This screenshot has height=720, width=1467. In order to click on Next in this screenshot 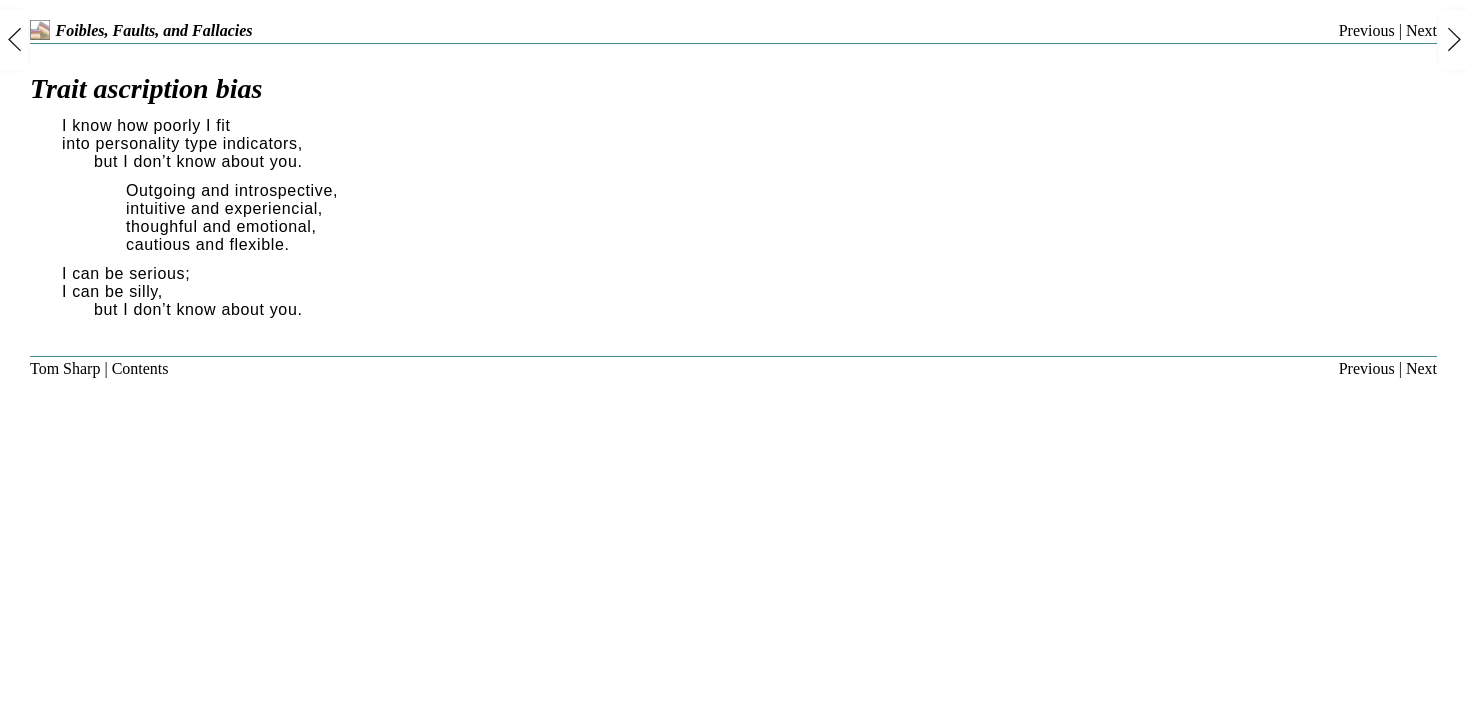, I will do `click(1421, 30)`.